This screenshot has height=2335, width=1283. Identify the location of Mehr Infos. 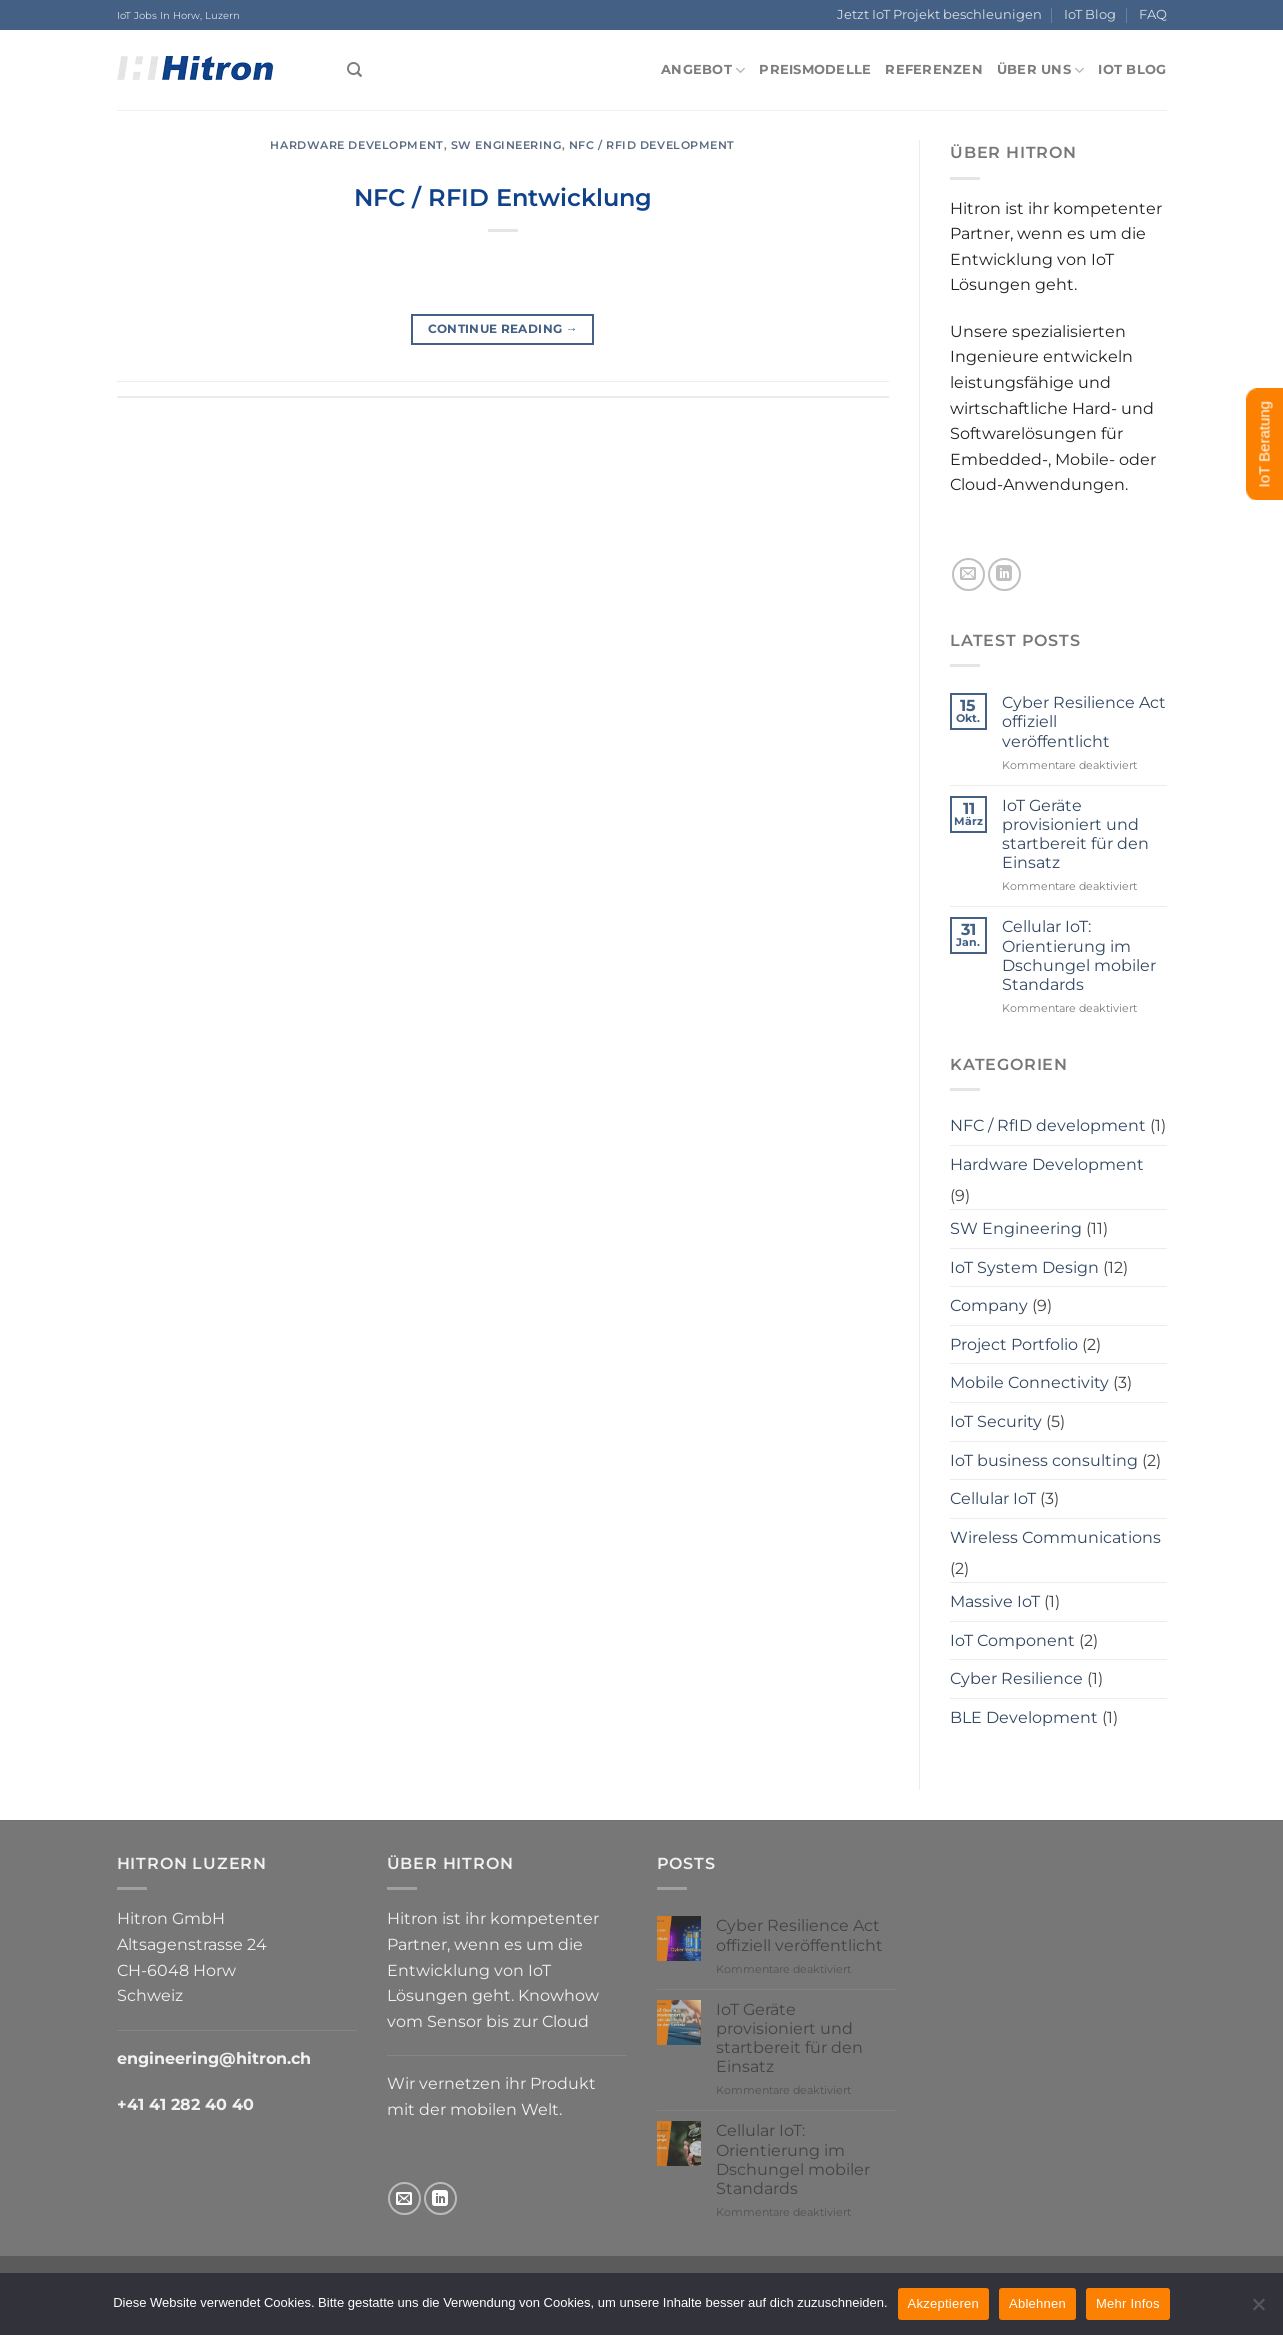
(1128, 2303).